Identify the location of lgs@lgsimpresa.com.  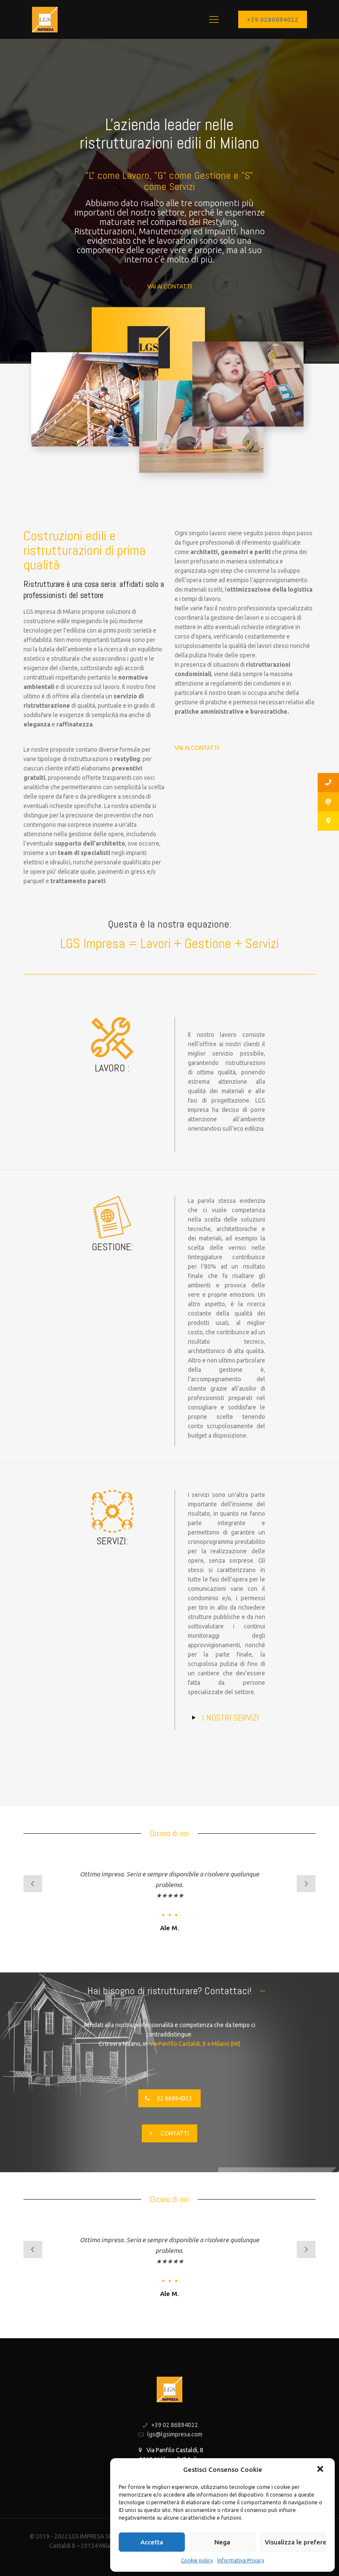
(174, 2434).